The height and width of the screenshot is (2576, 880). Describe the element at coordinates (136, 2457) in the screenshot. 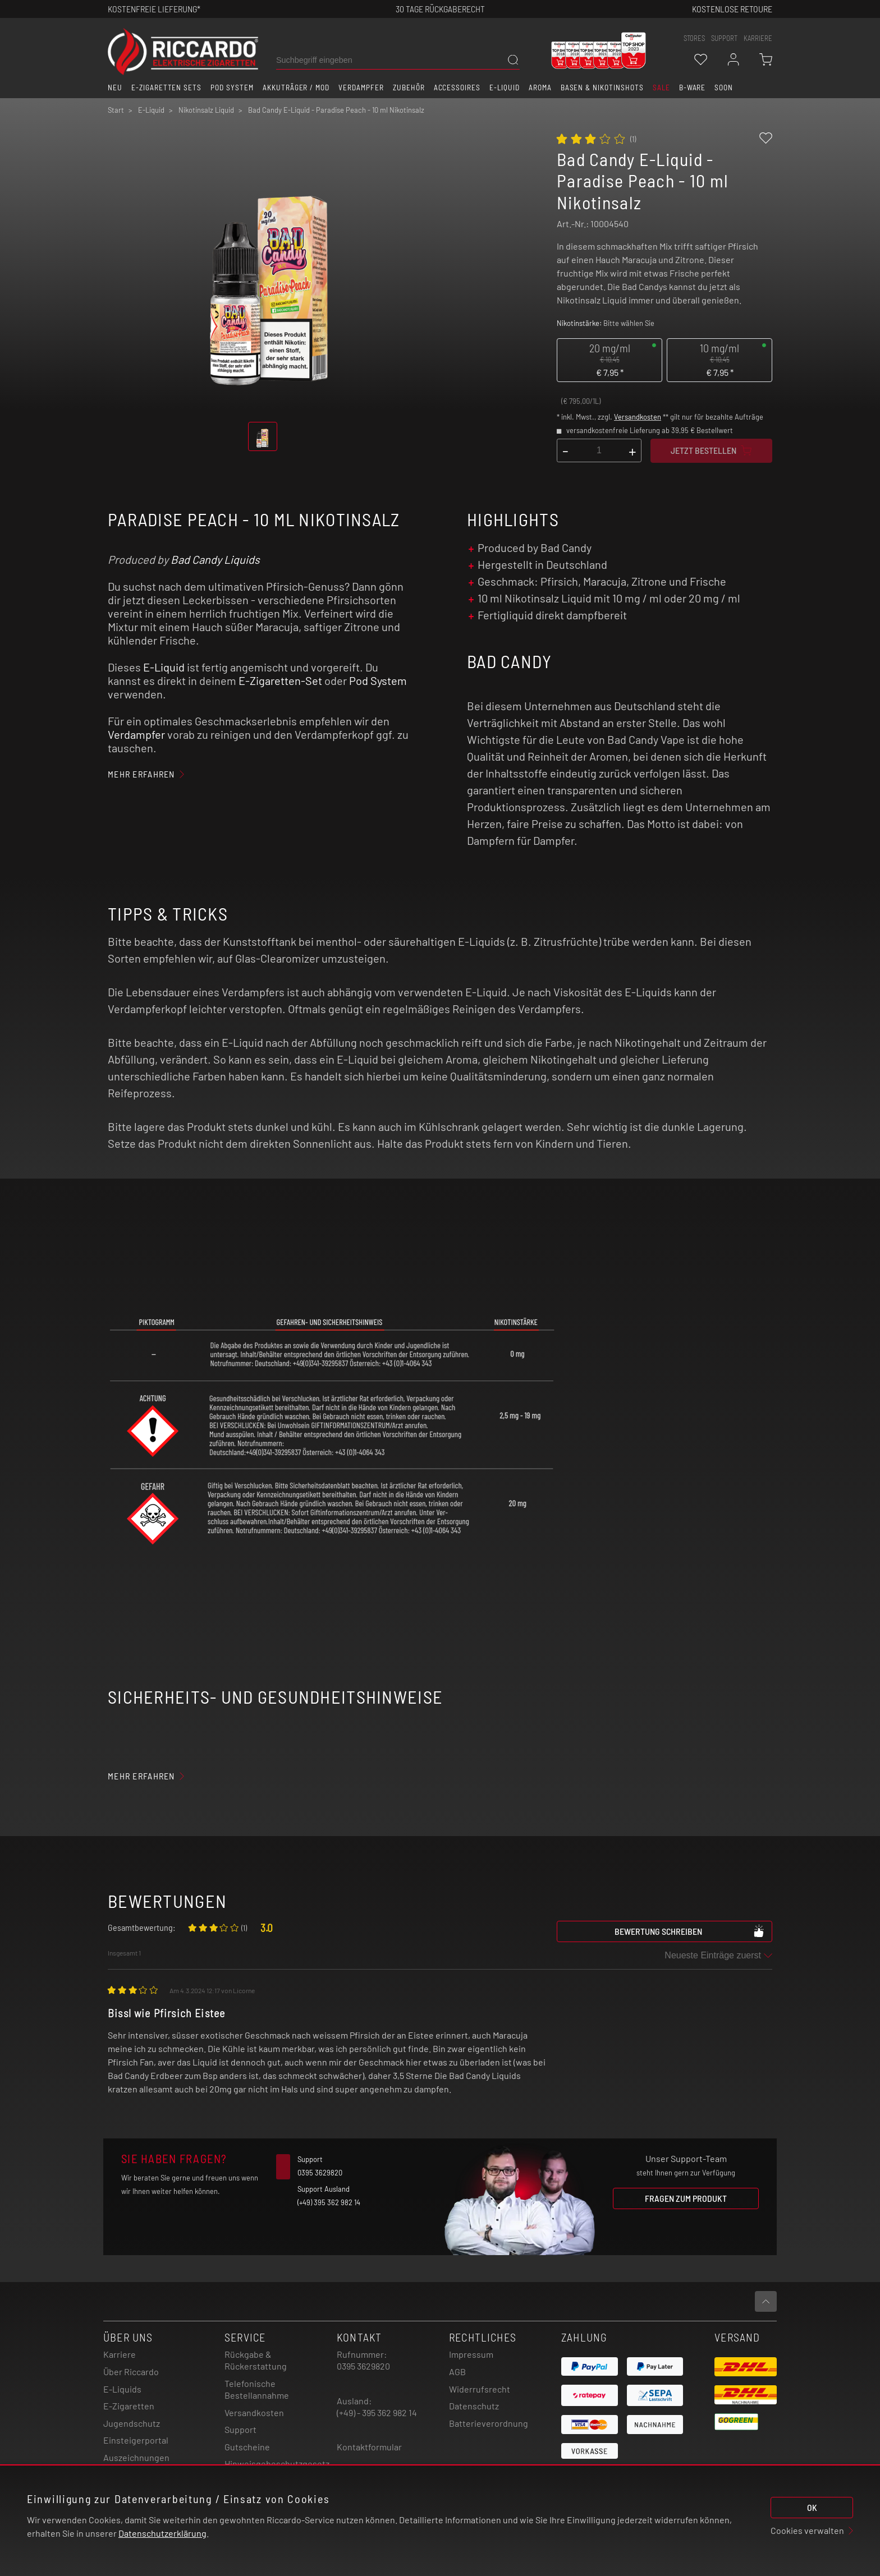

I see `Auszeichnungen` at that location.